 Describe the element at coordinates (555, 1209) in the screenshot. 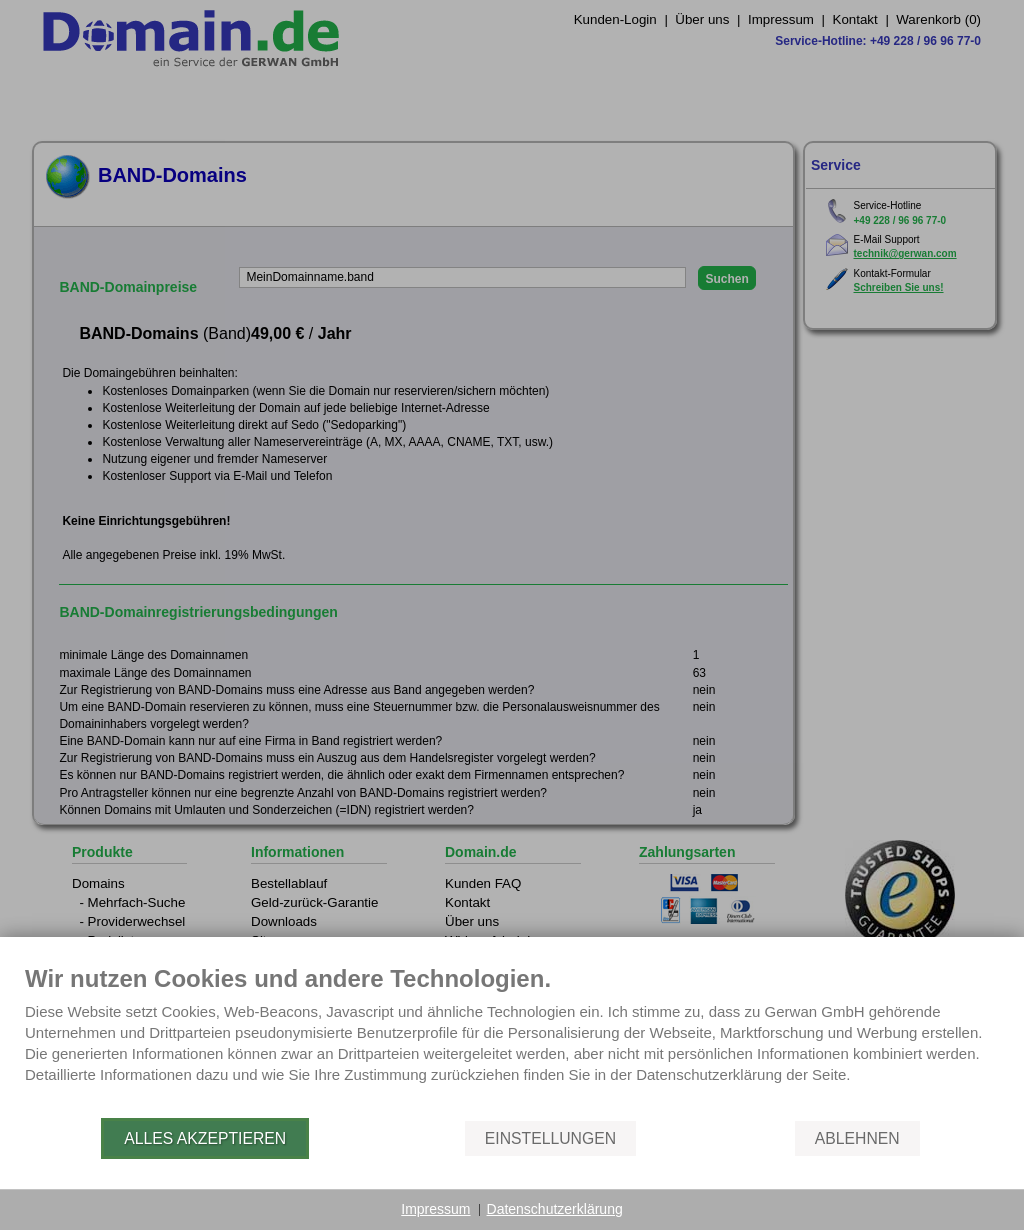

I see `Datenschutzerklärung` at that location.